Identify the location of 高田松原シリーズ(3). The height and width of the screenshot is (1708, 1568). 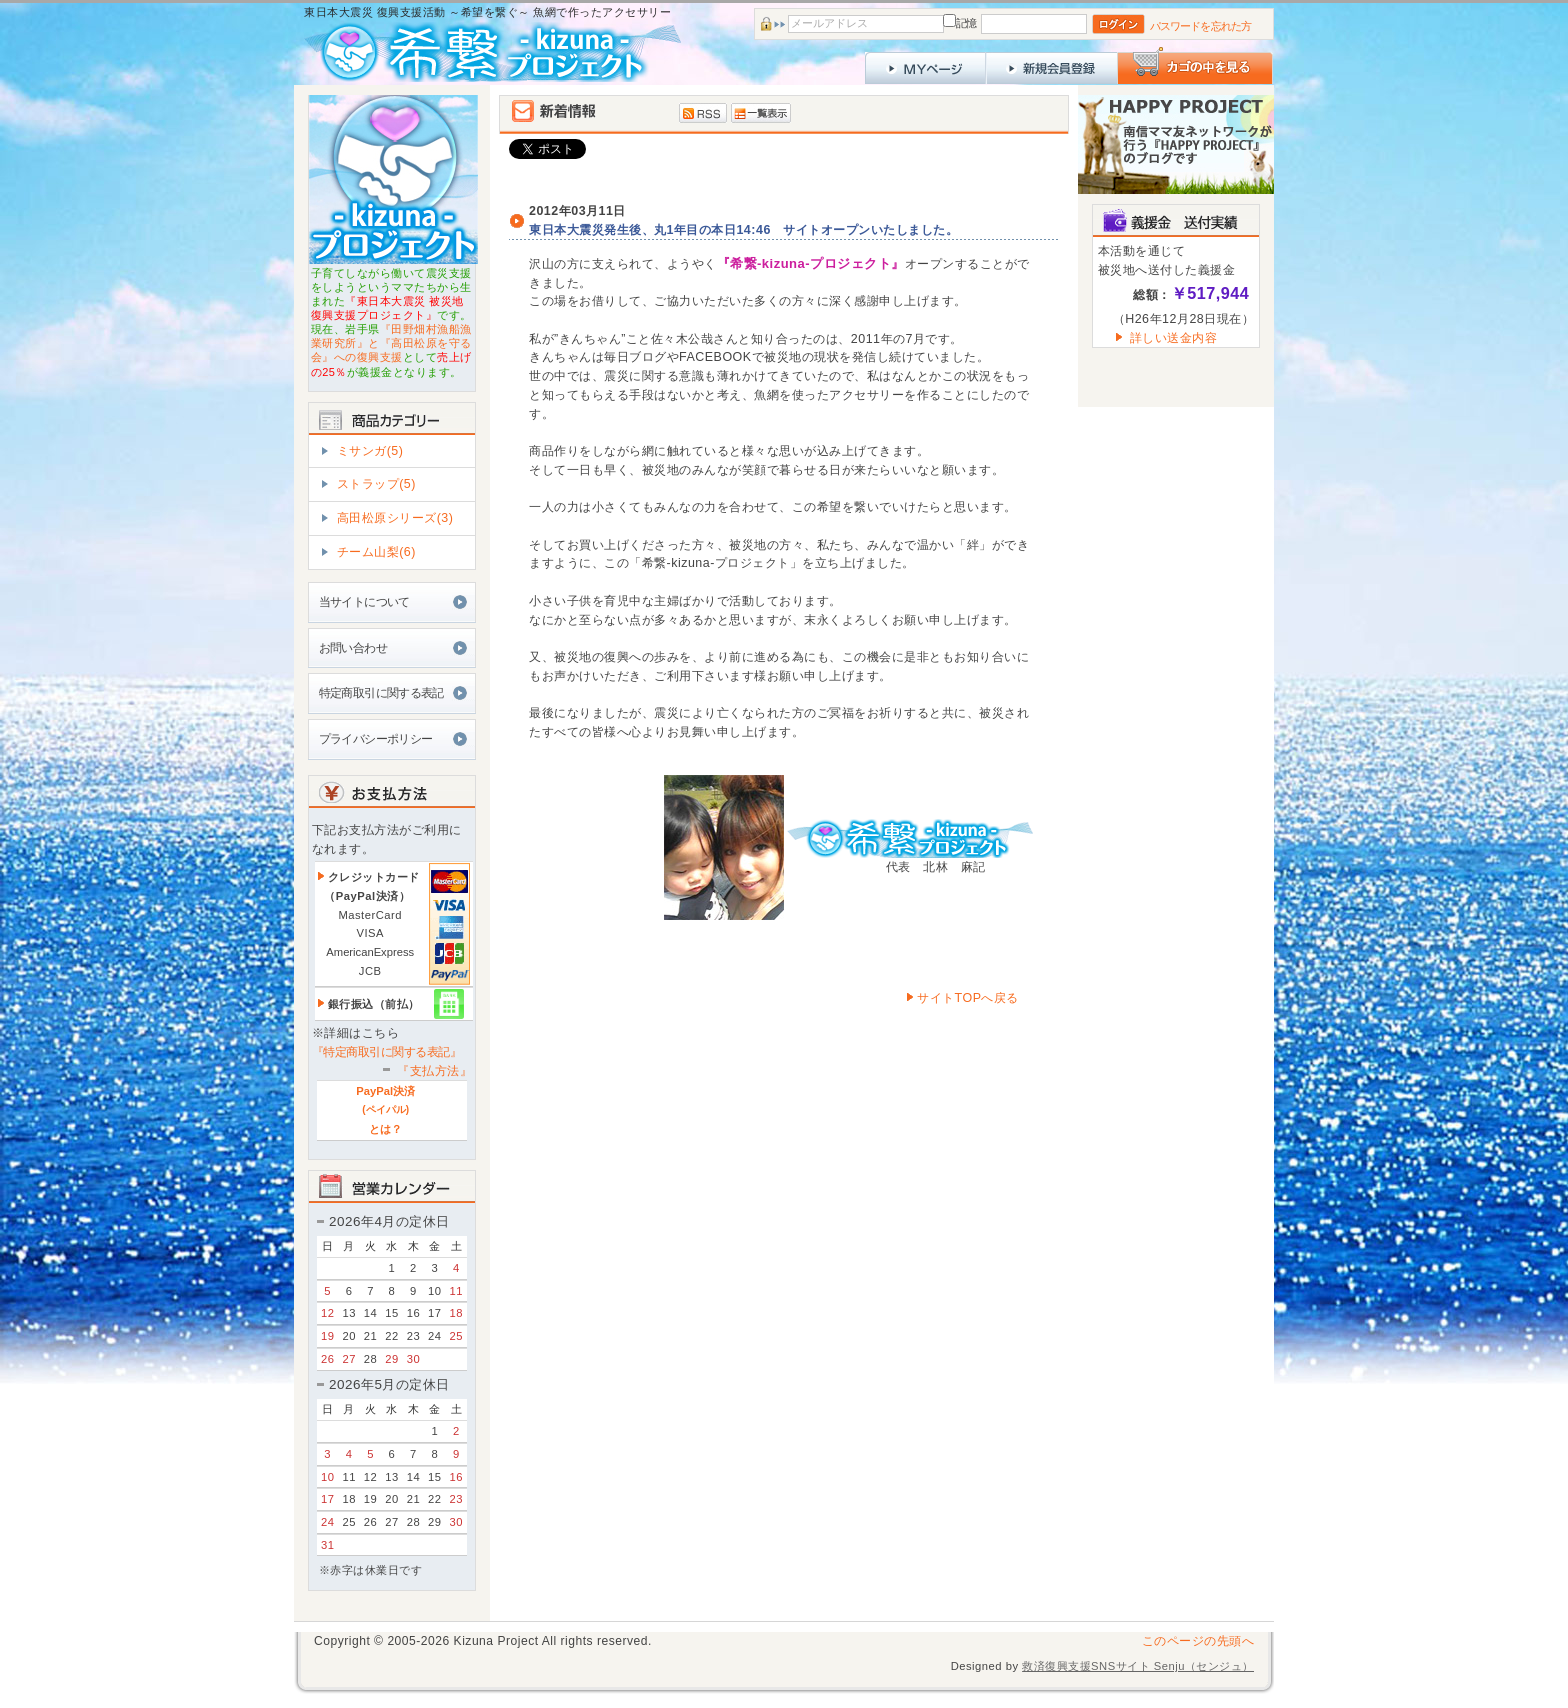
(395, 518).